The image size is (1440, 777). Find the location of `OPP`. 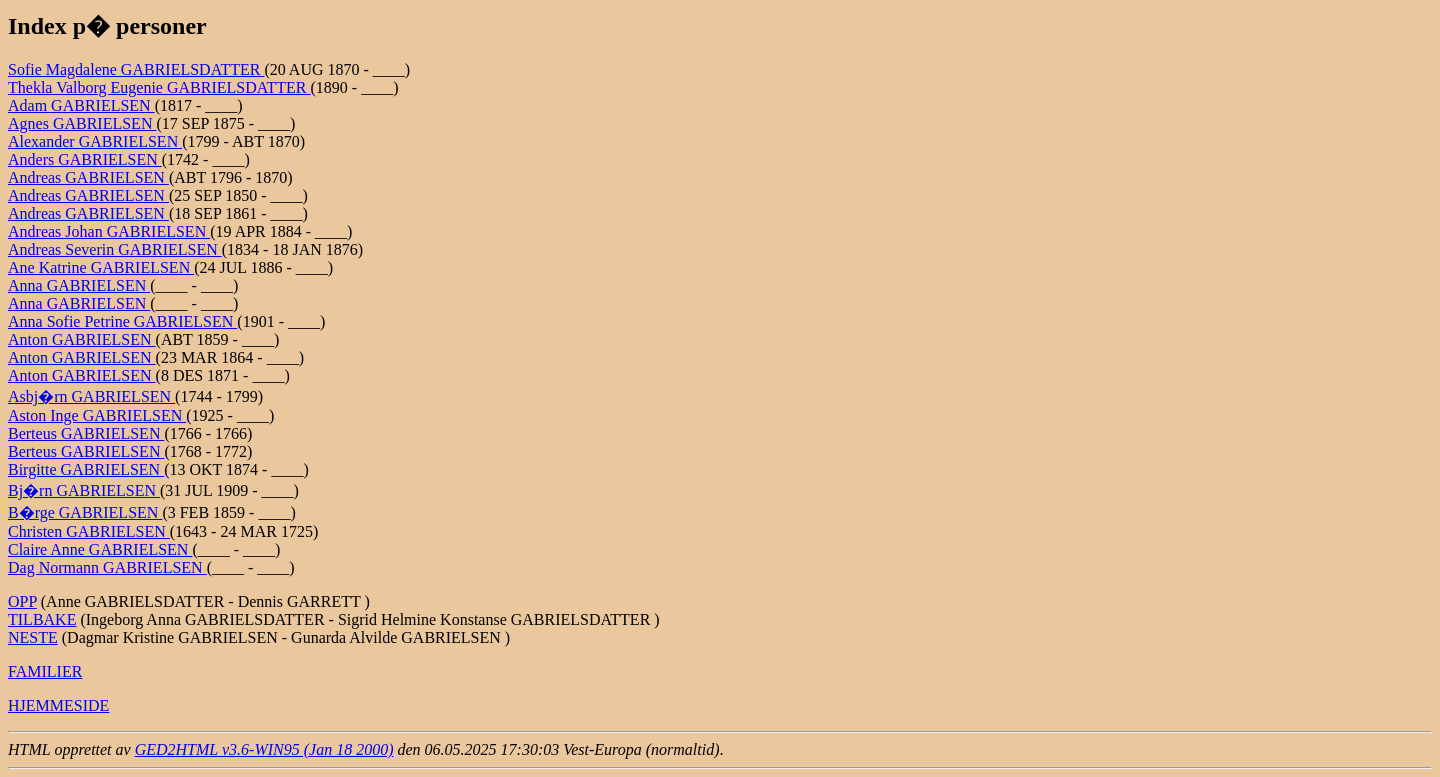

OPP is located at coordinates (22, 601).